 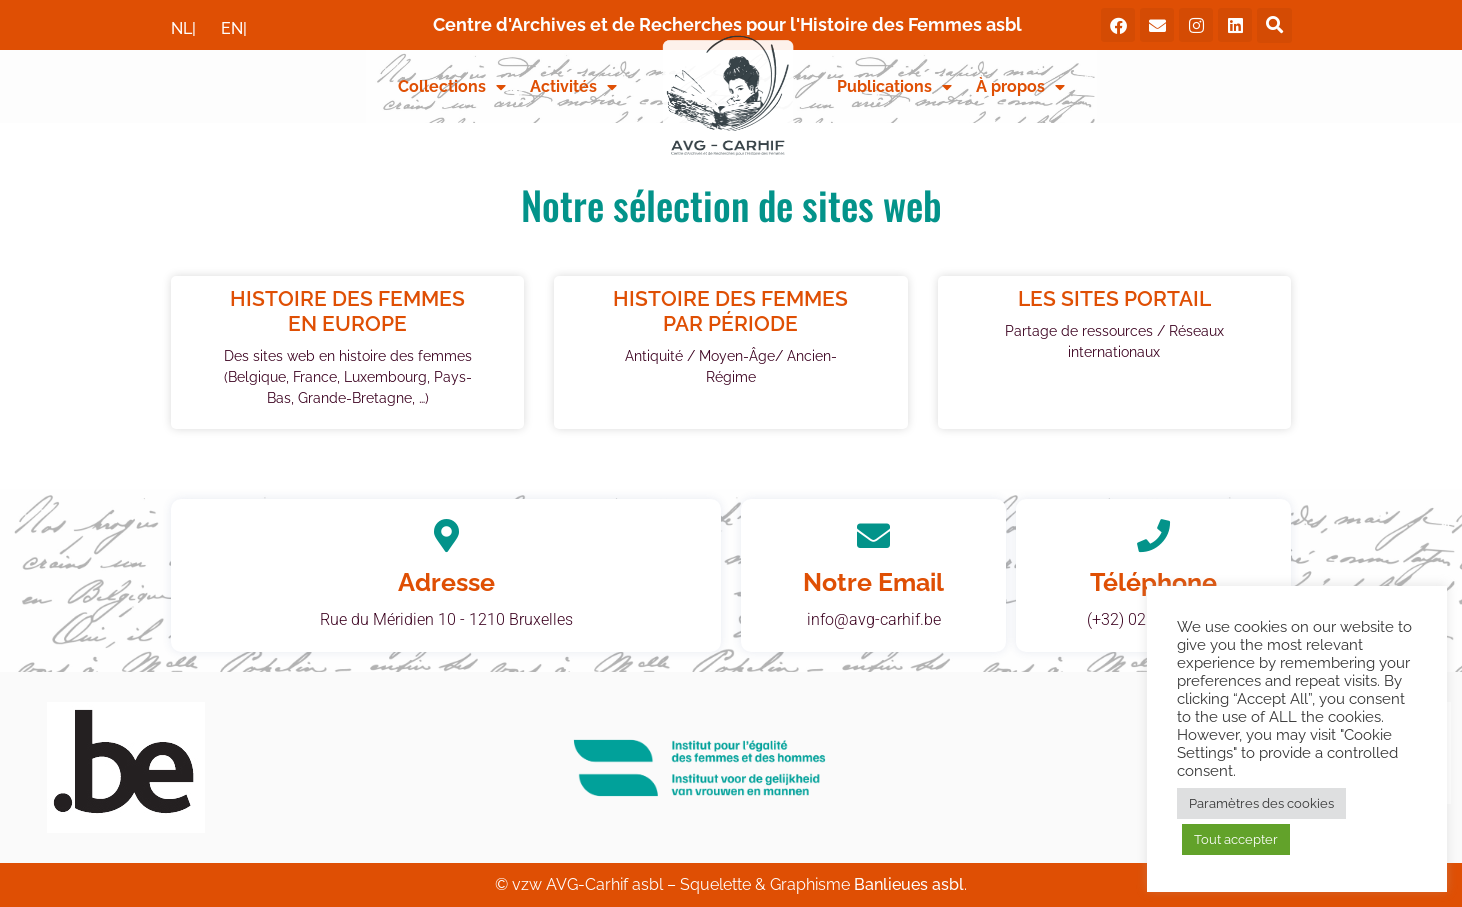 I want to click on Les sites portail, so click(x=1114, y=298).